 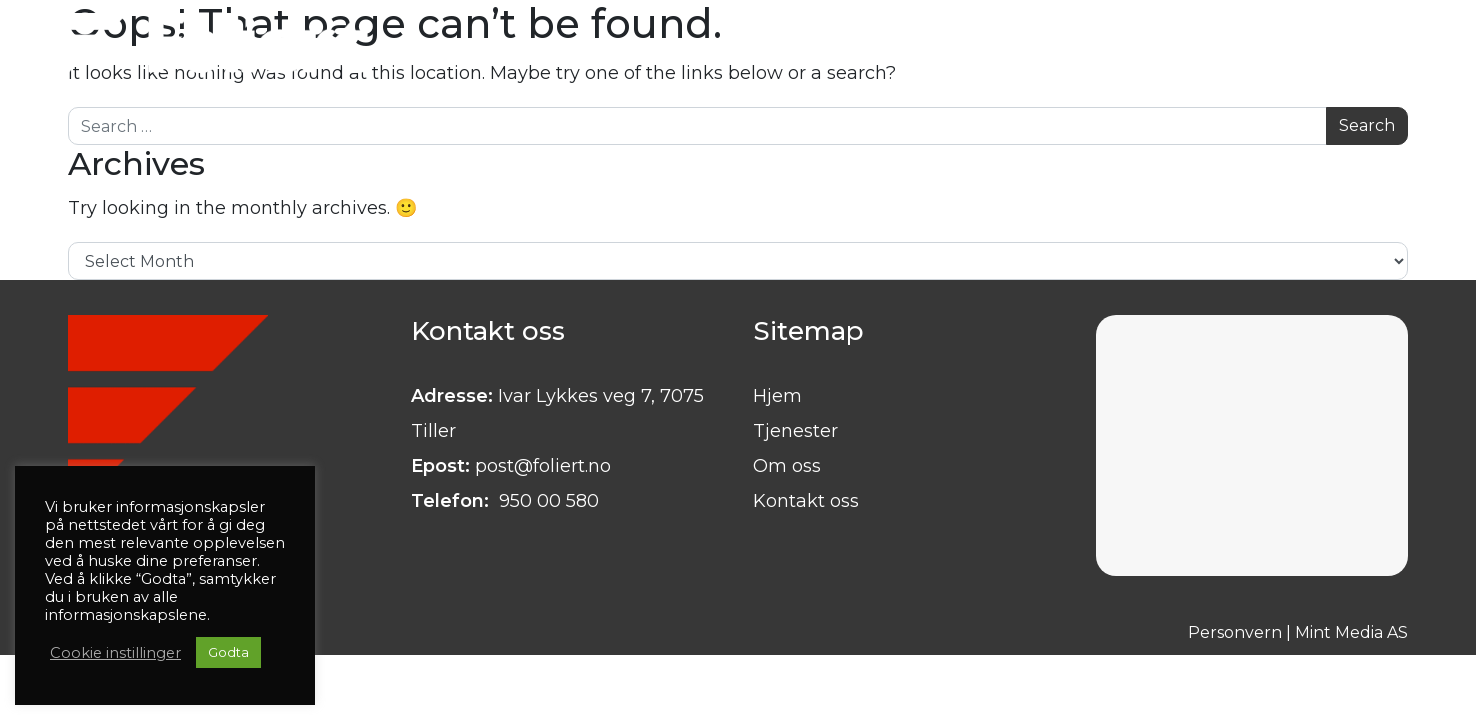 What do you see at coordinates (1351, 632) in the screenshot?
I see `Mint Media AS` at bounding box center [1351, 632].